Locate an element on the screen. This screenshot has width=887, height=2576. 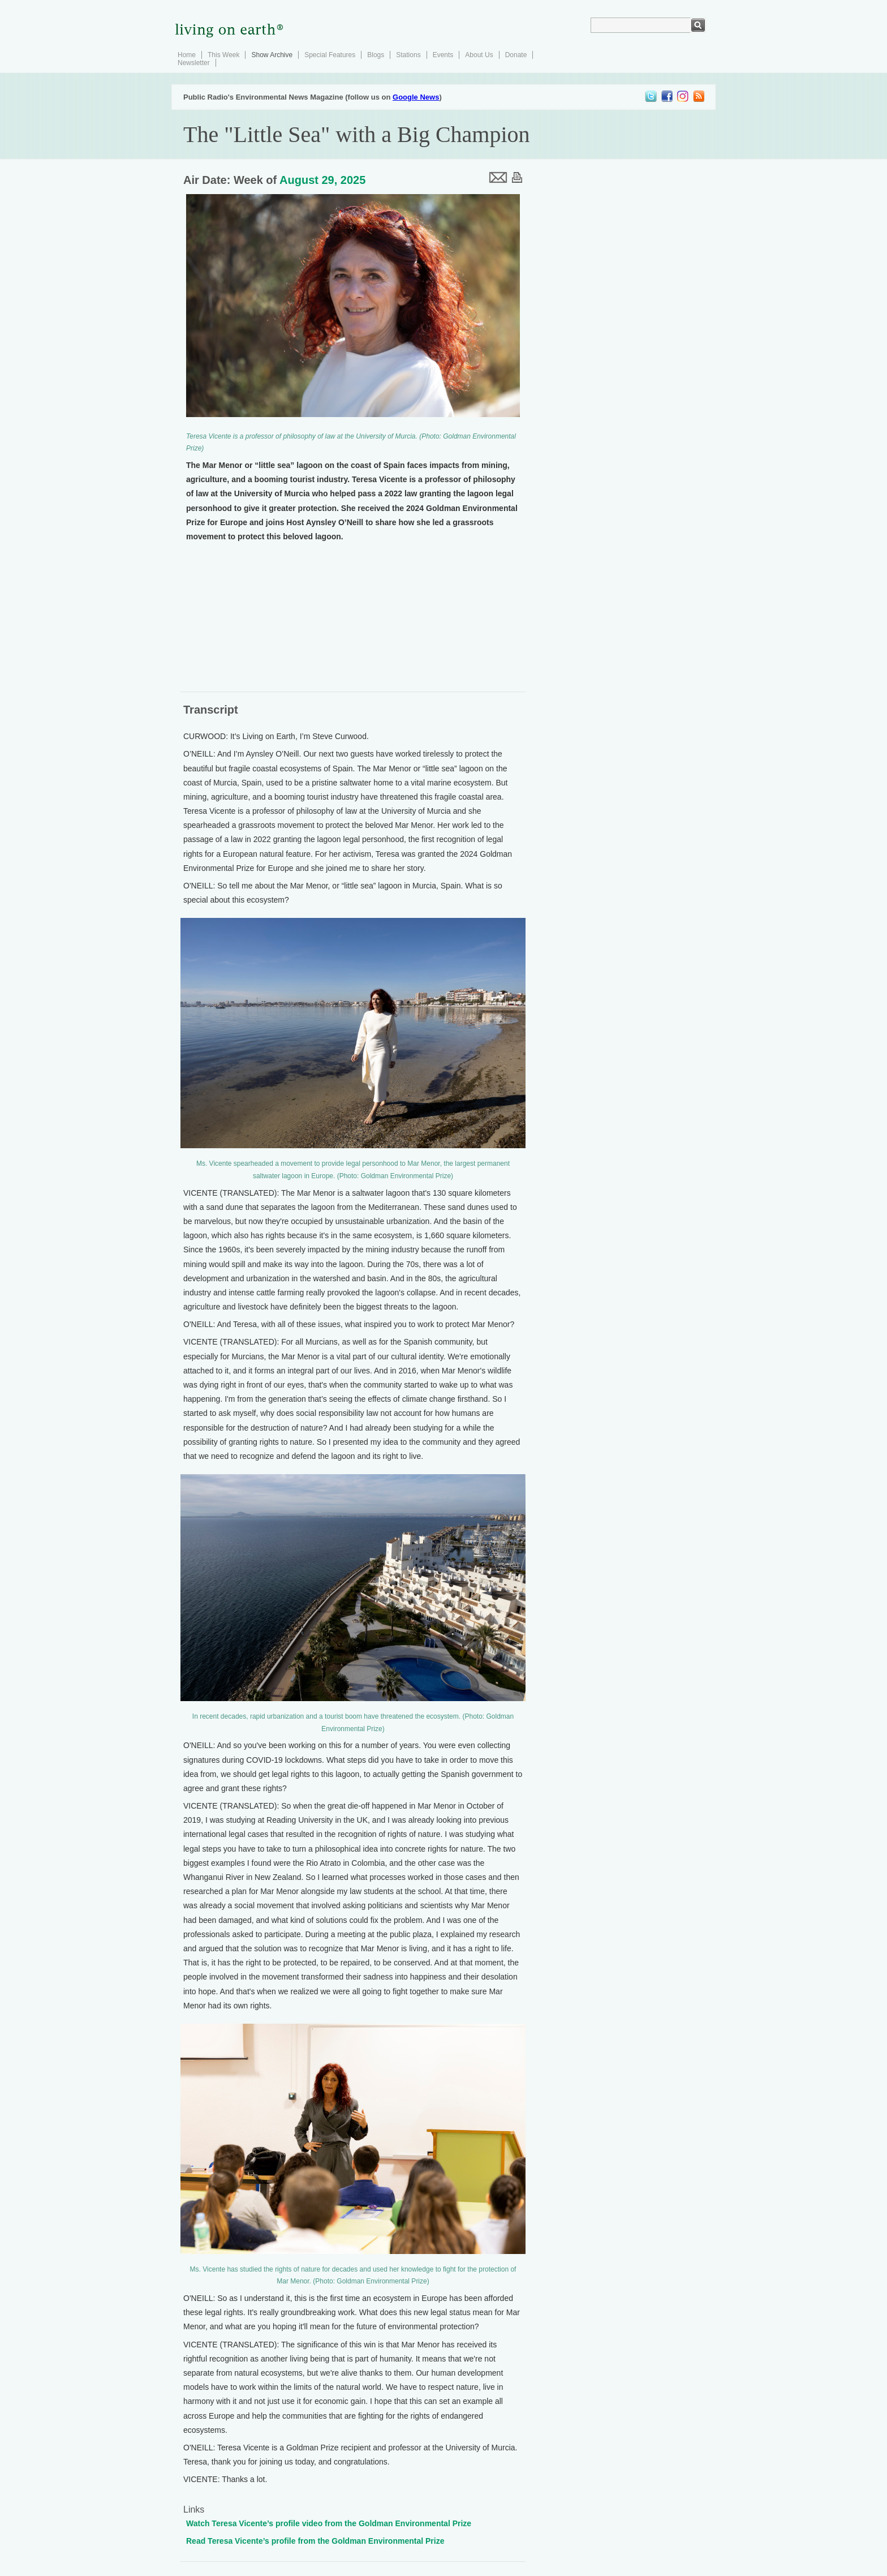
Home is located at coordinates (187, 55).